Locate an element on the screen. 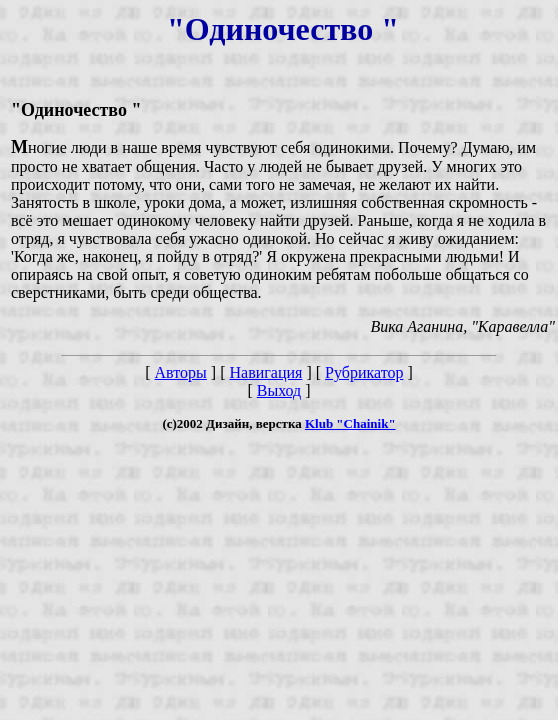 The height and width of the screenshot is (720, 558). Авторы is located at coordinates (181, 372).